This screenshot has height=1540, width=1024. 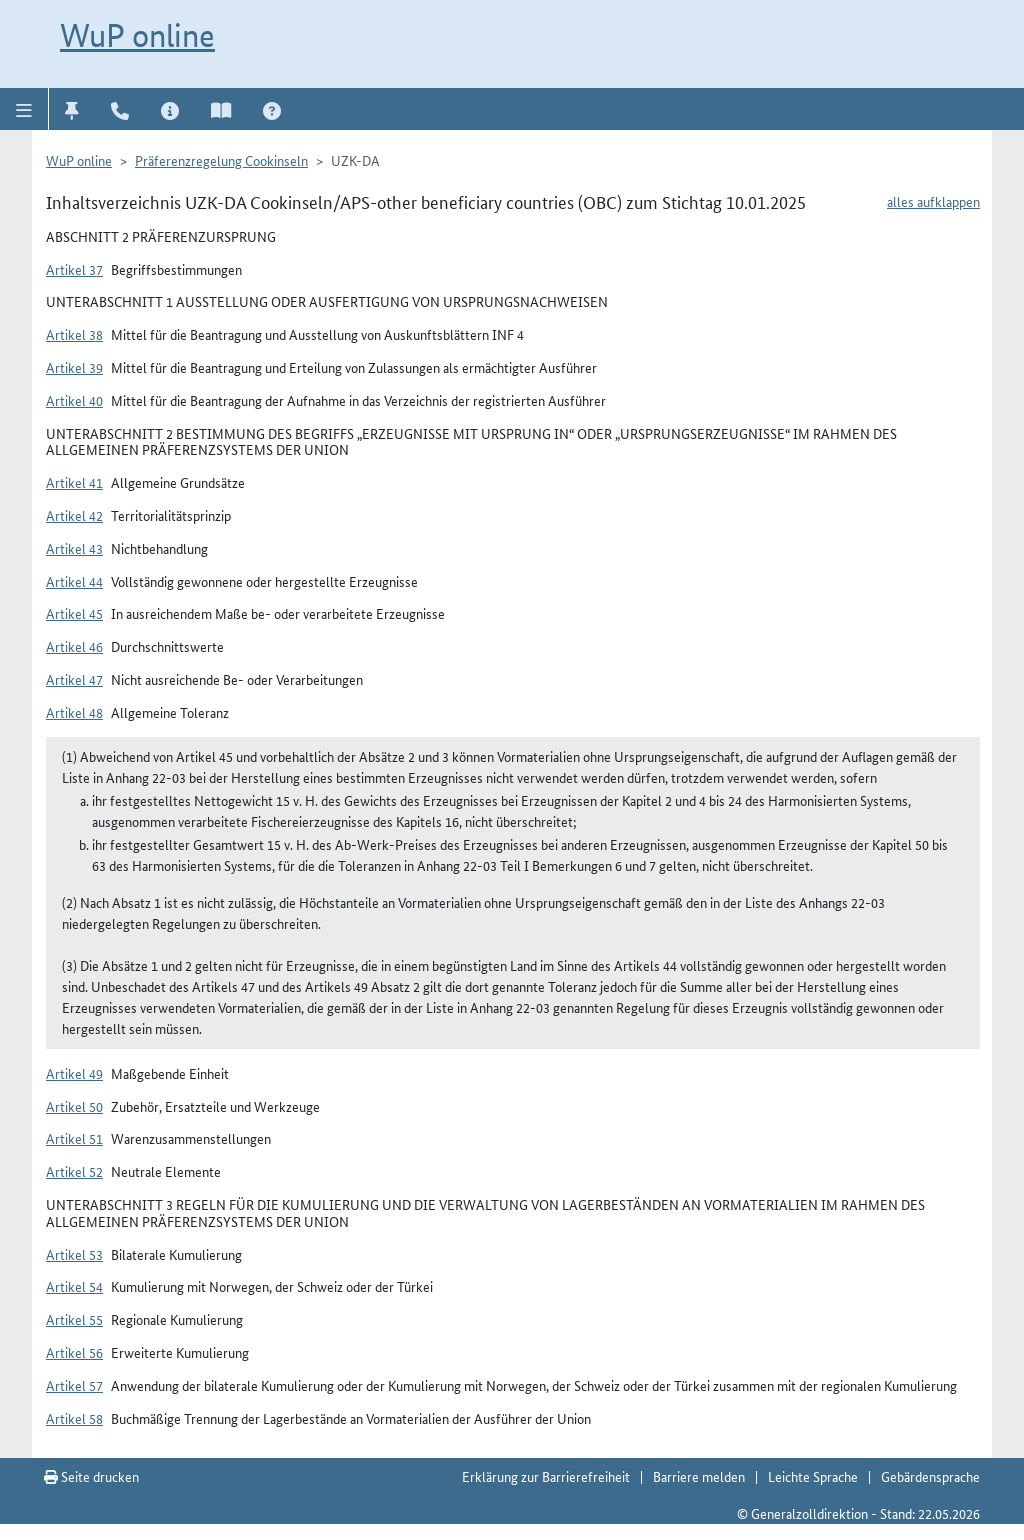 What do you see at coordinates (74, 646) in the screenshot?
I see `Artikel 46 [button]` at bounding box center [74, 646].